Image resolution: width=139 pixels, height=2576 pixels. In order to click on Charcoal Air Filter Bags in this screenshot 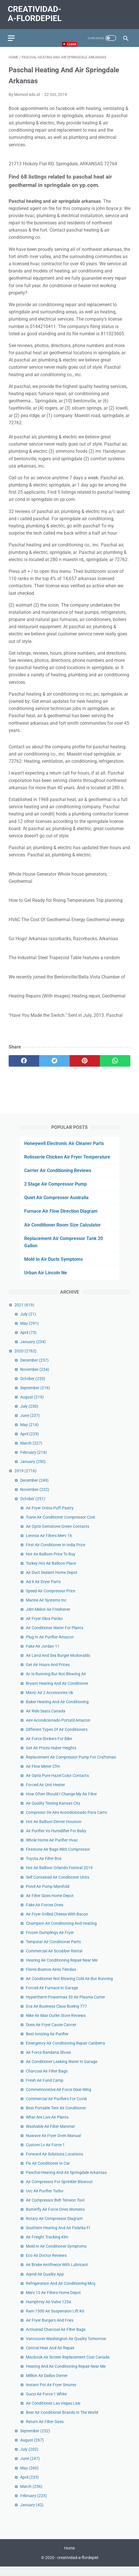, I will do `click(47, 2079)`.